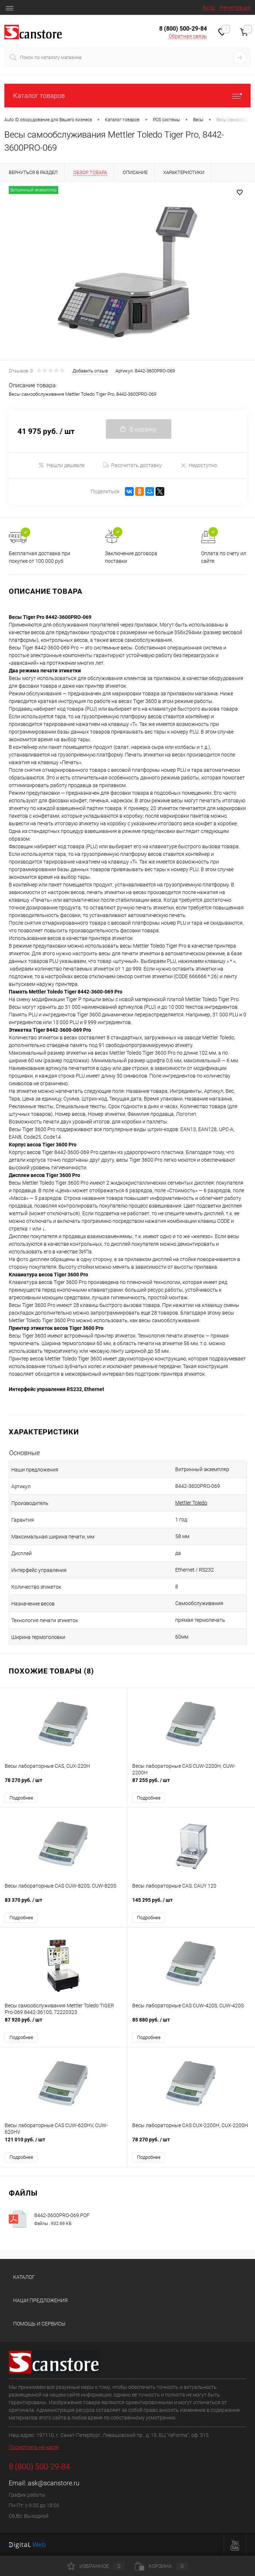 The image size is (255, 2576). What do you see at coordinates (198, 465) in the screenshot?
I see `Недоступно` at bounding box center [198, 465].